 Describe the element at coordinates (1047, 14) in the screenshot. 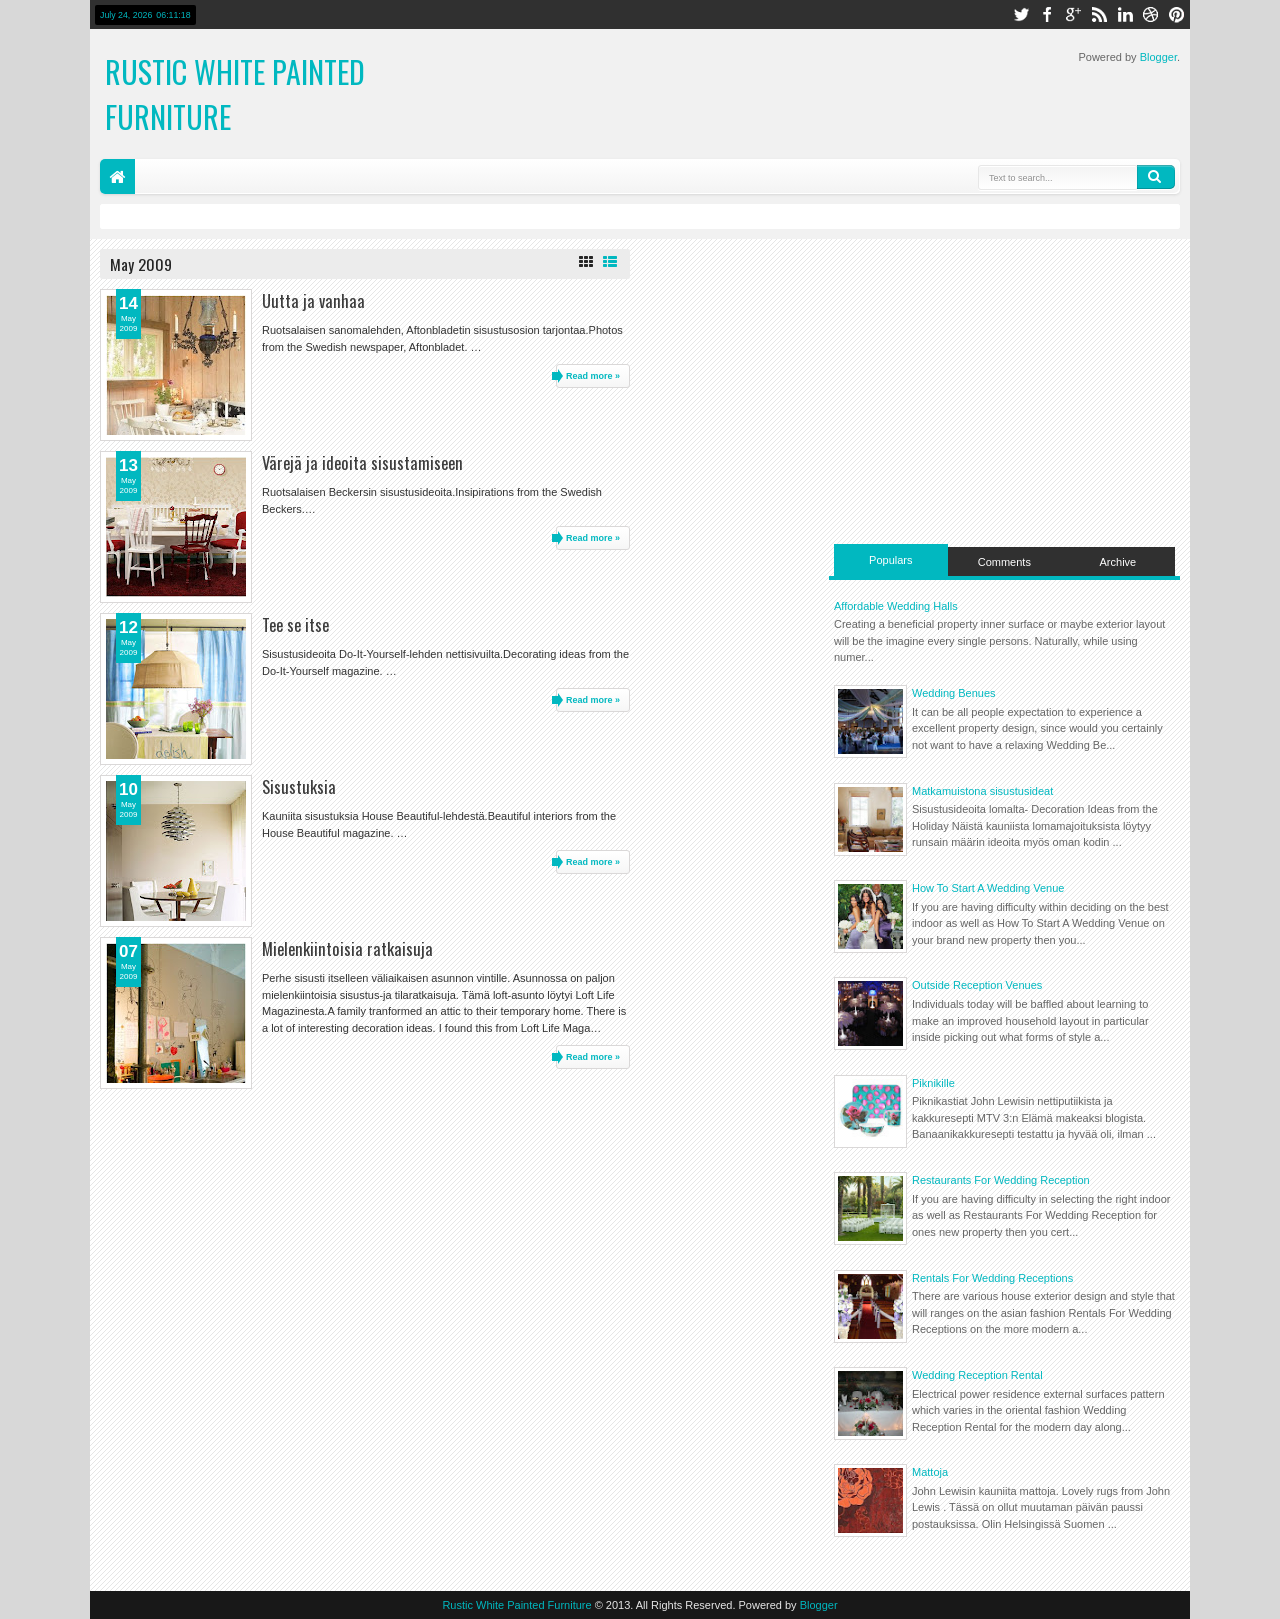

I see `facebook` at that location.